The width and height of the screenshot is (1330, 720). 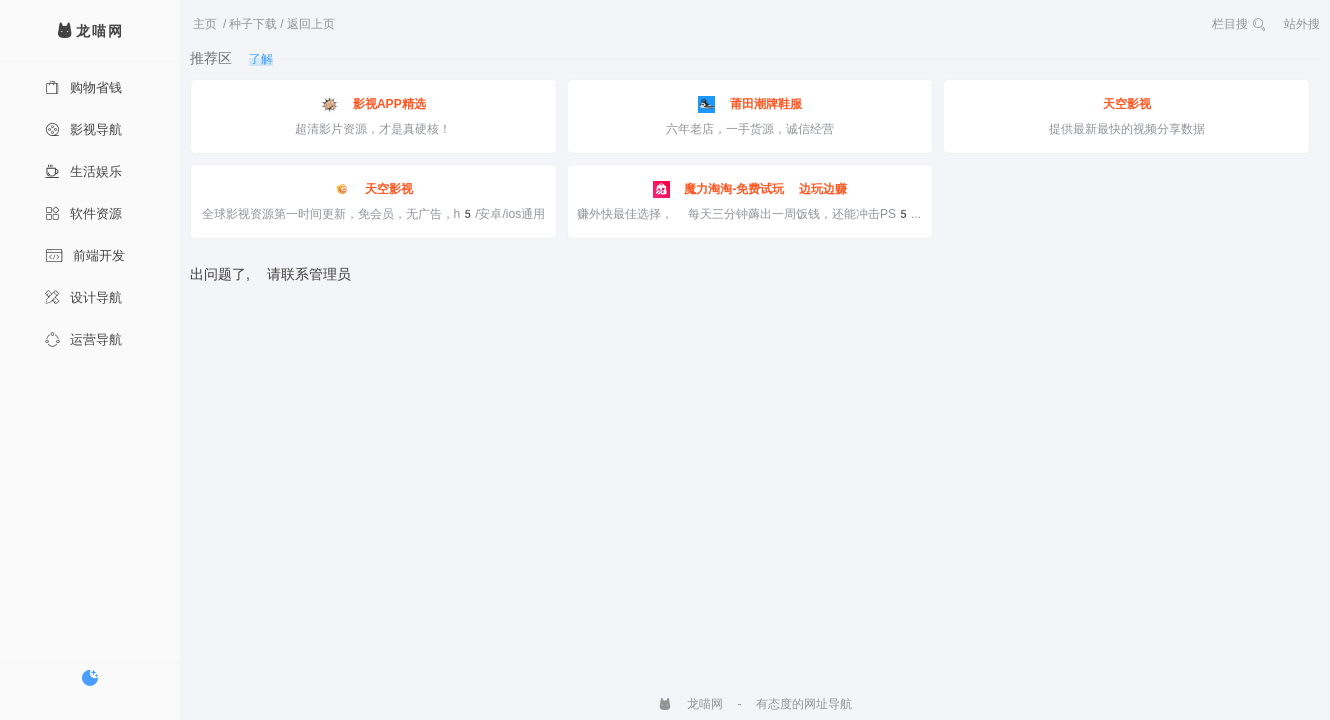 What do you see at coordinates (750, 189) in the screenshot?
I see `魔力淘淘-免费试玩 边玩边赚` at bounding box center [750, 189].